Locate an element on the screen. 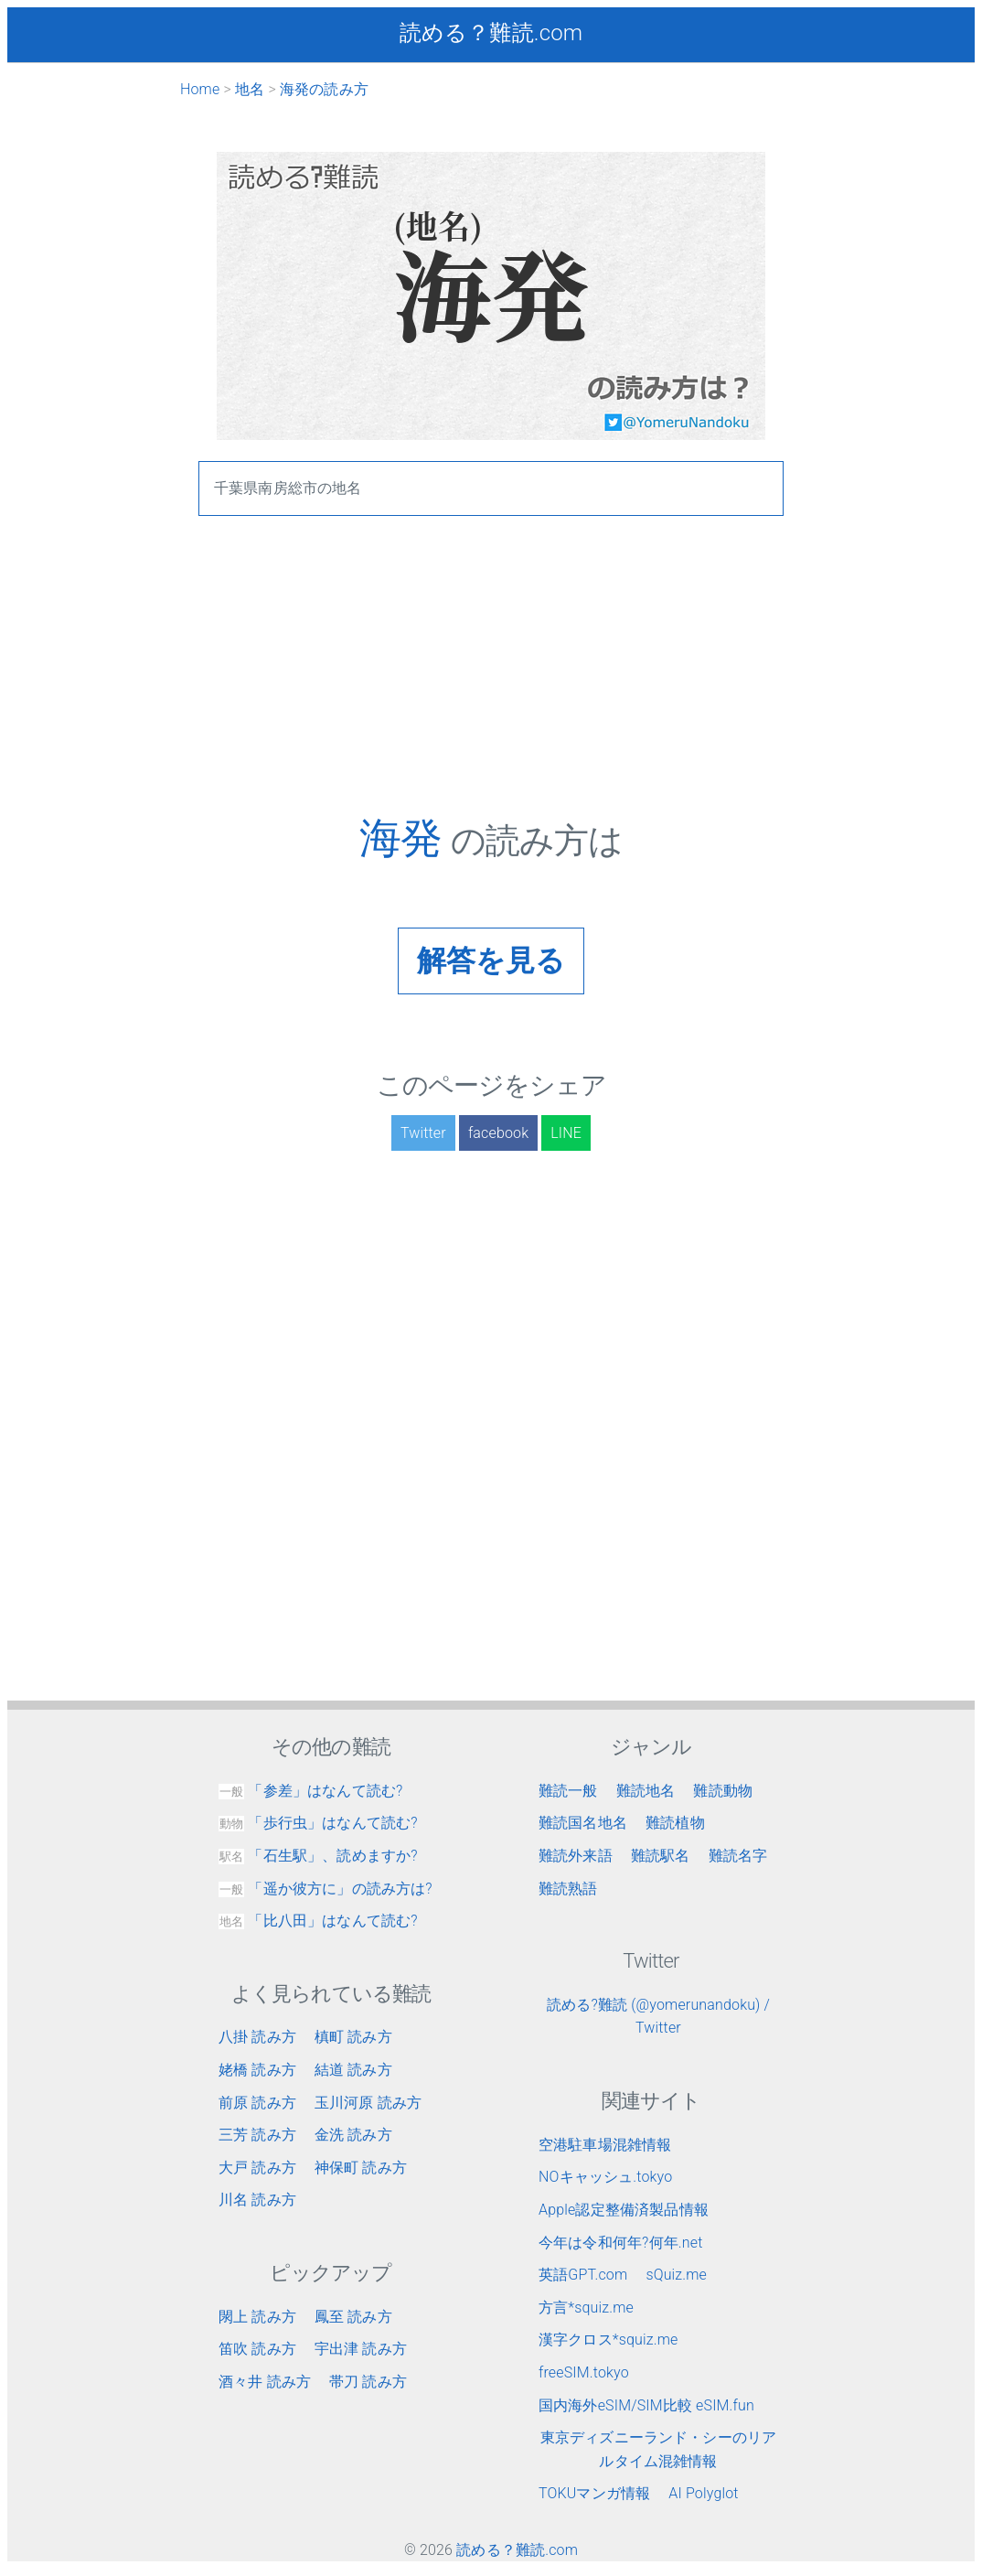 Image resolution: width=982 pixels, height=2576 pixels. 難読地名 is located at coordinates (646, 1790).